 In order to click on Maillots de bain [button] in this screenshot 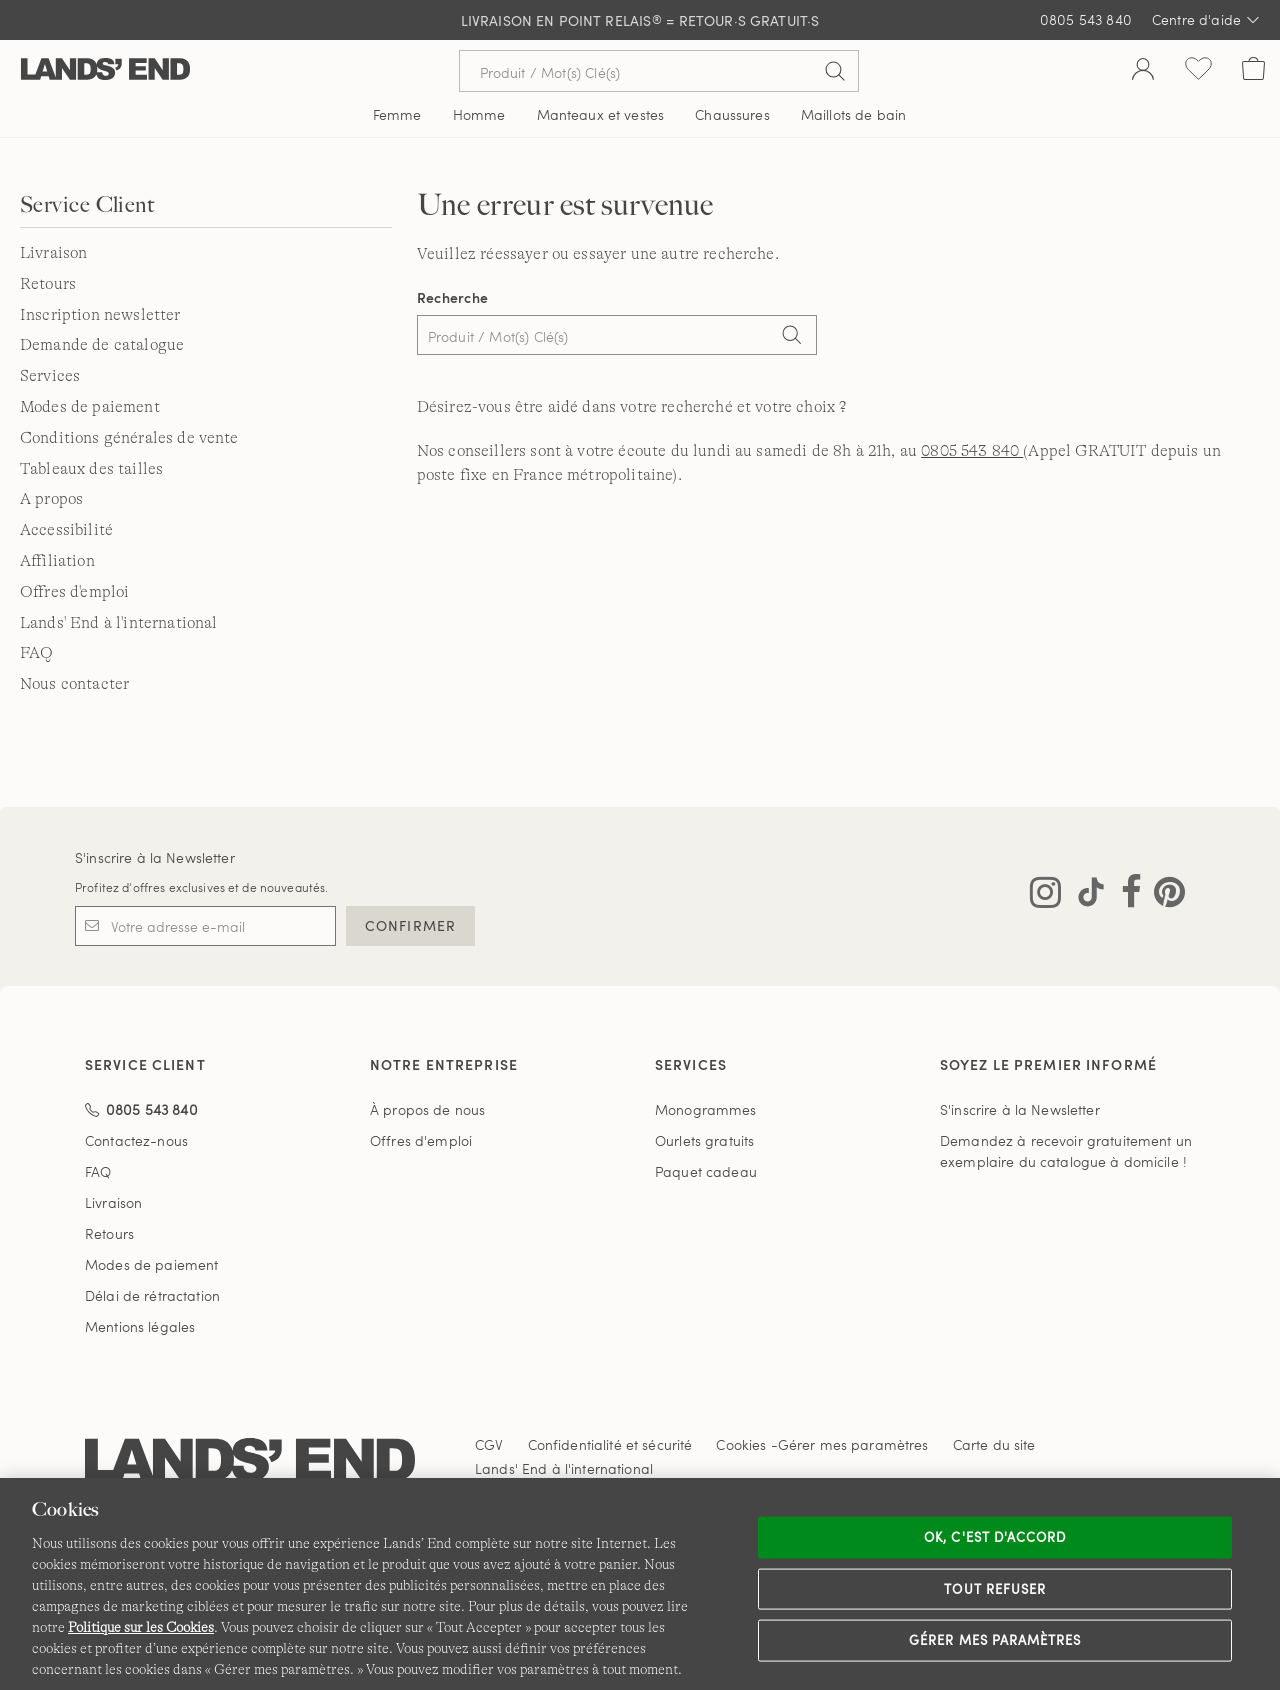, I will do `click(853, 114)`.